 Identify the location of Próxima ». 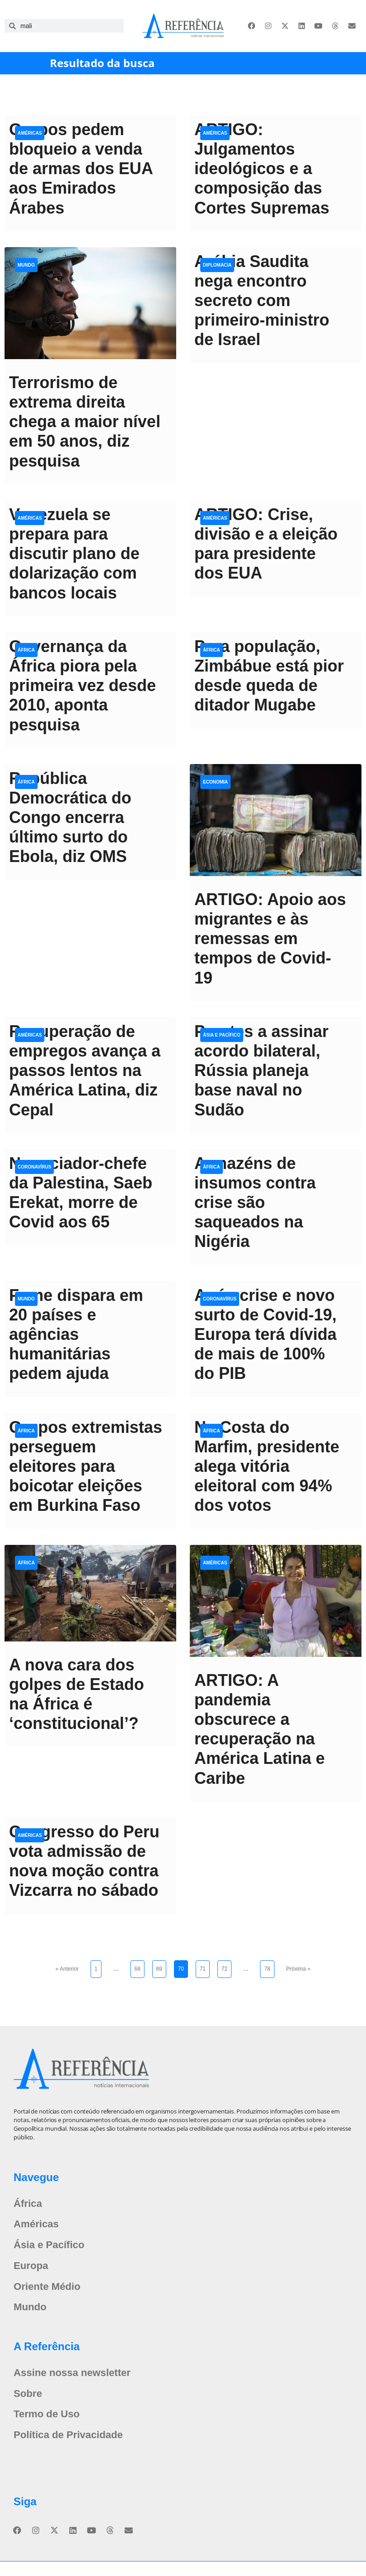
(298, 1969).